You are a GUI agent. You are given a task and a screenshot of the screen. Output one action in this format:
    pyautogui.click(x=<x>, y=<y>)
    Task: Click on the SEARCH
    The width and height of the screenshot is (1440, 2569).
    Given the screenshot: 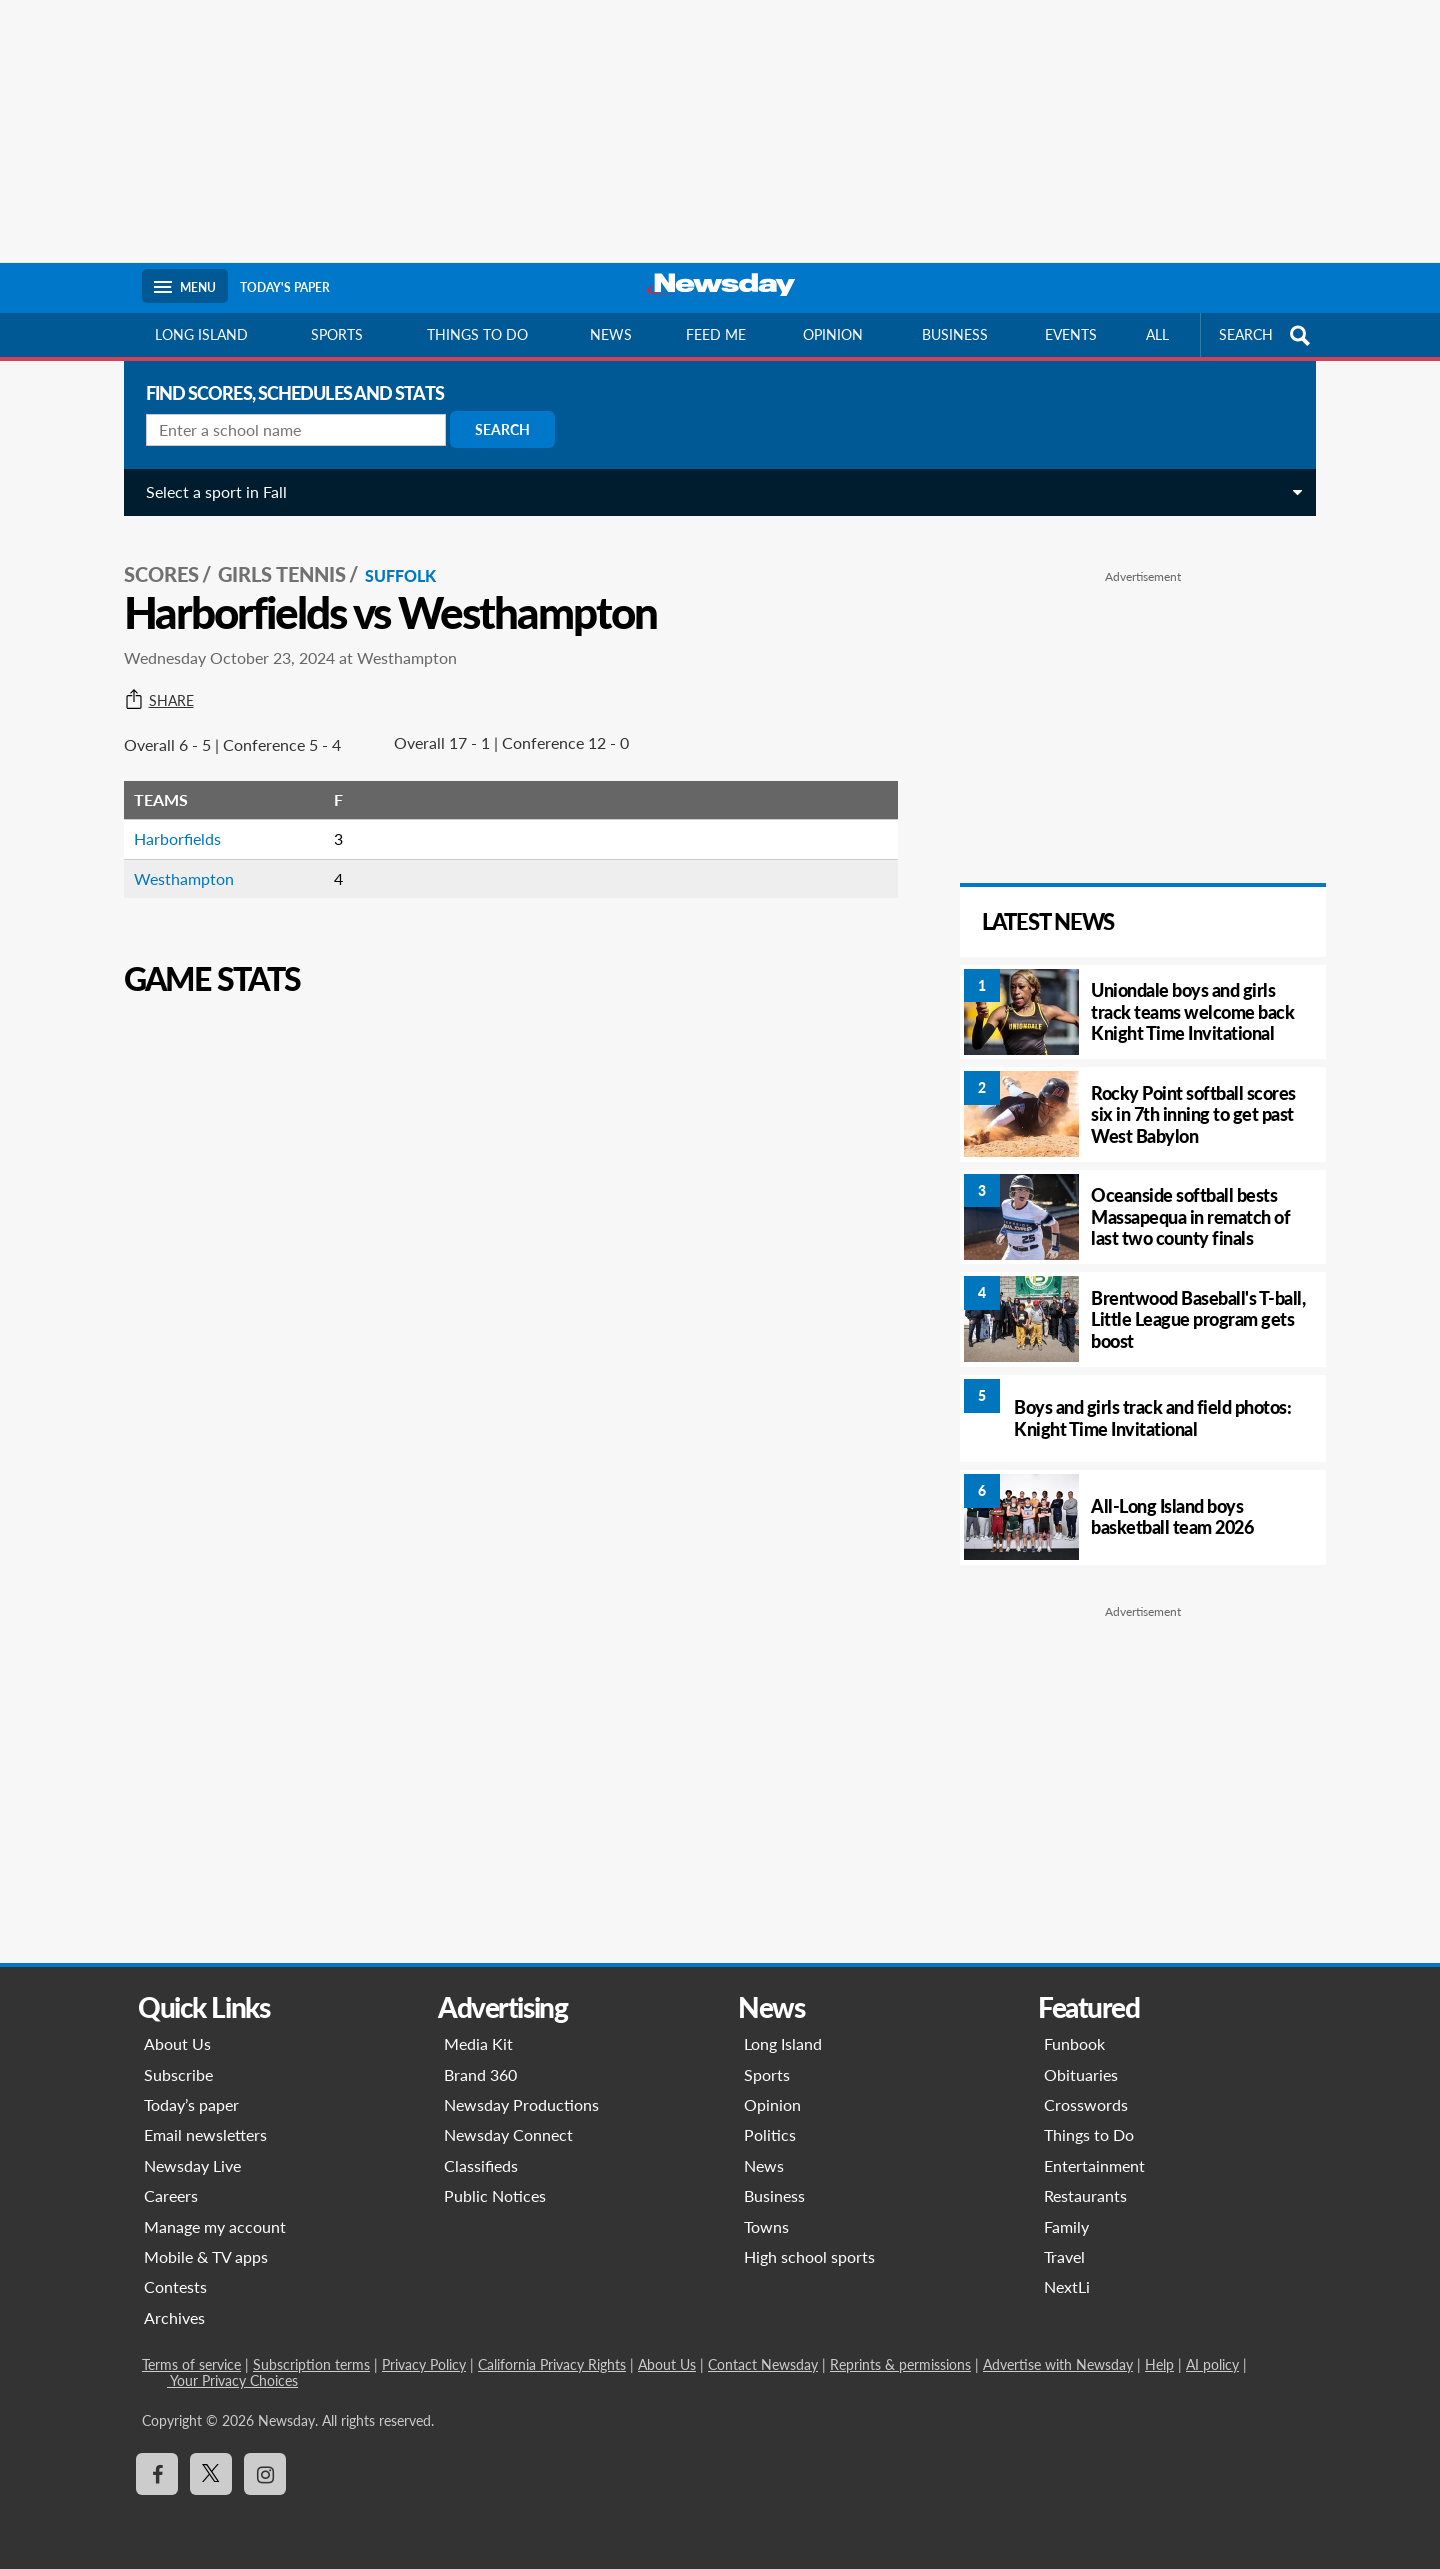 What is the action you would take?
    pyautogui.click(x=1267, y=335)
    